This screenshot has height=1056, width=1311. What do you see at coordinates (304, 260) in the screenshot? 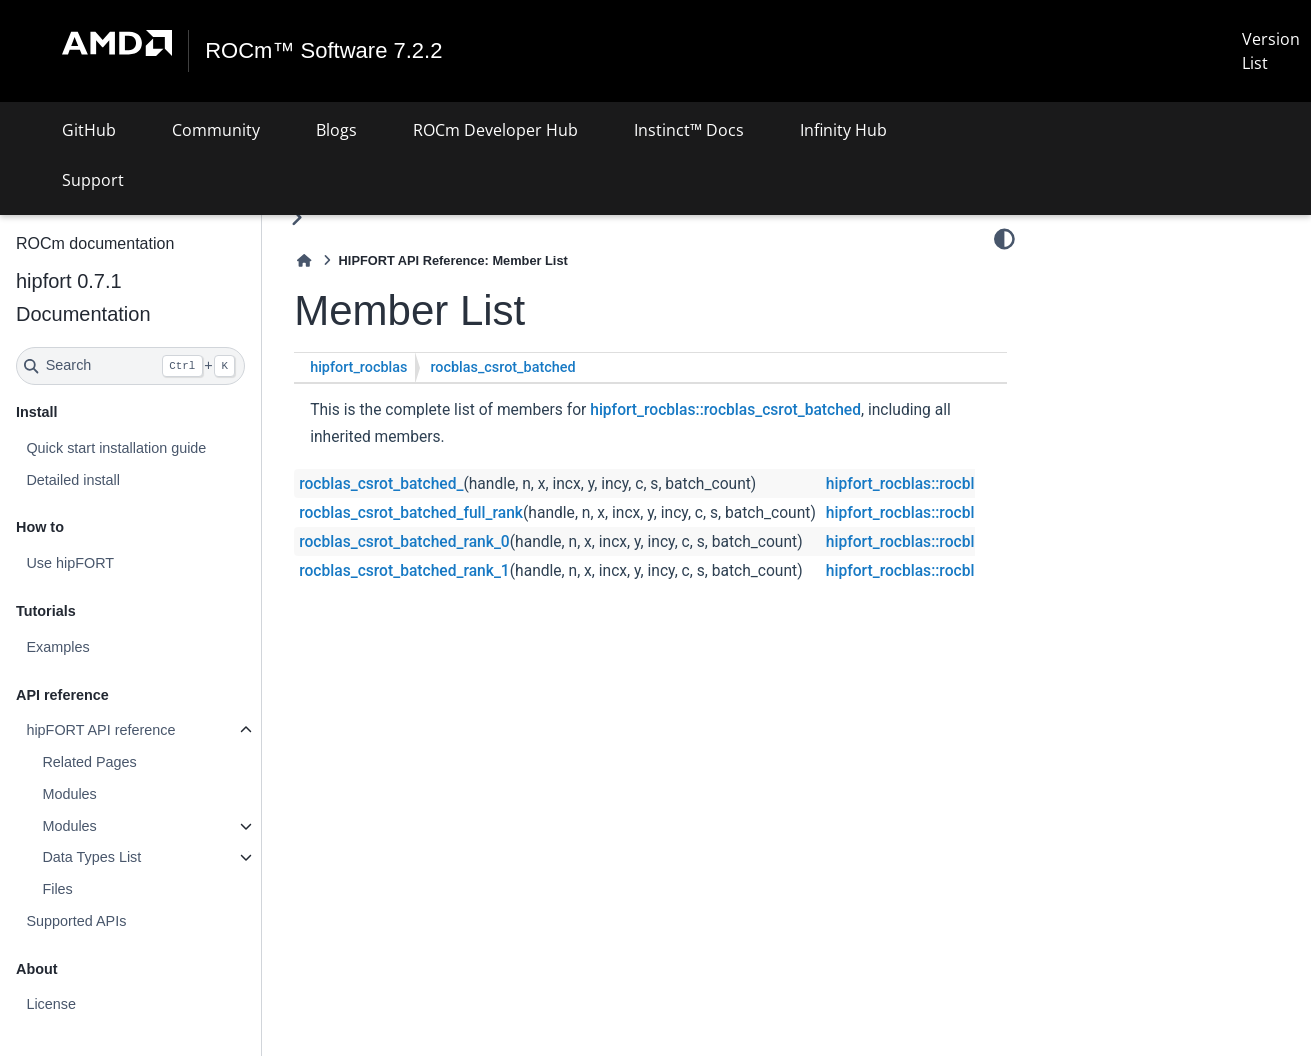
I see `[Home]` at bounding box center [304, 260].